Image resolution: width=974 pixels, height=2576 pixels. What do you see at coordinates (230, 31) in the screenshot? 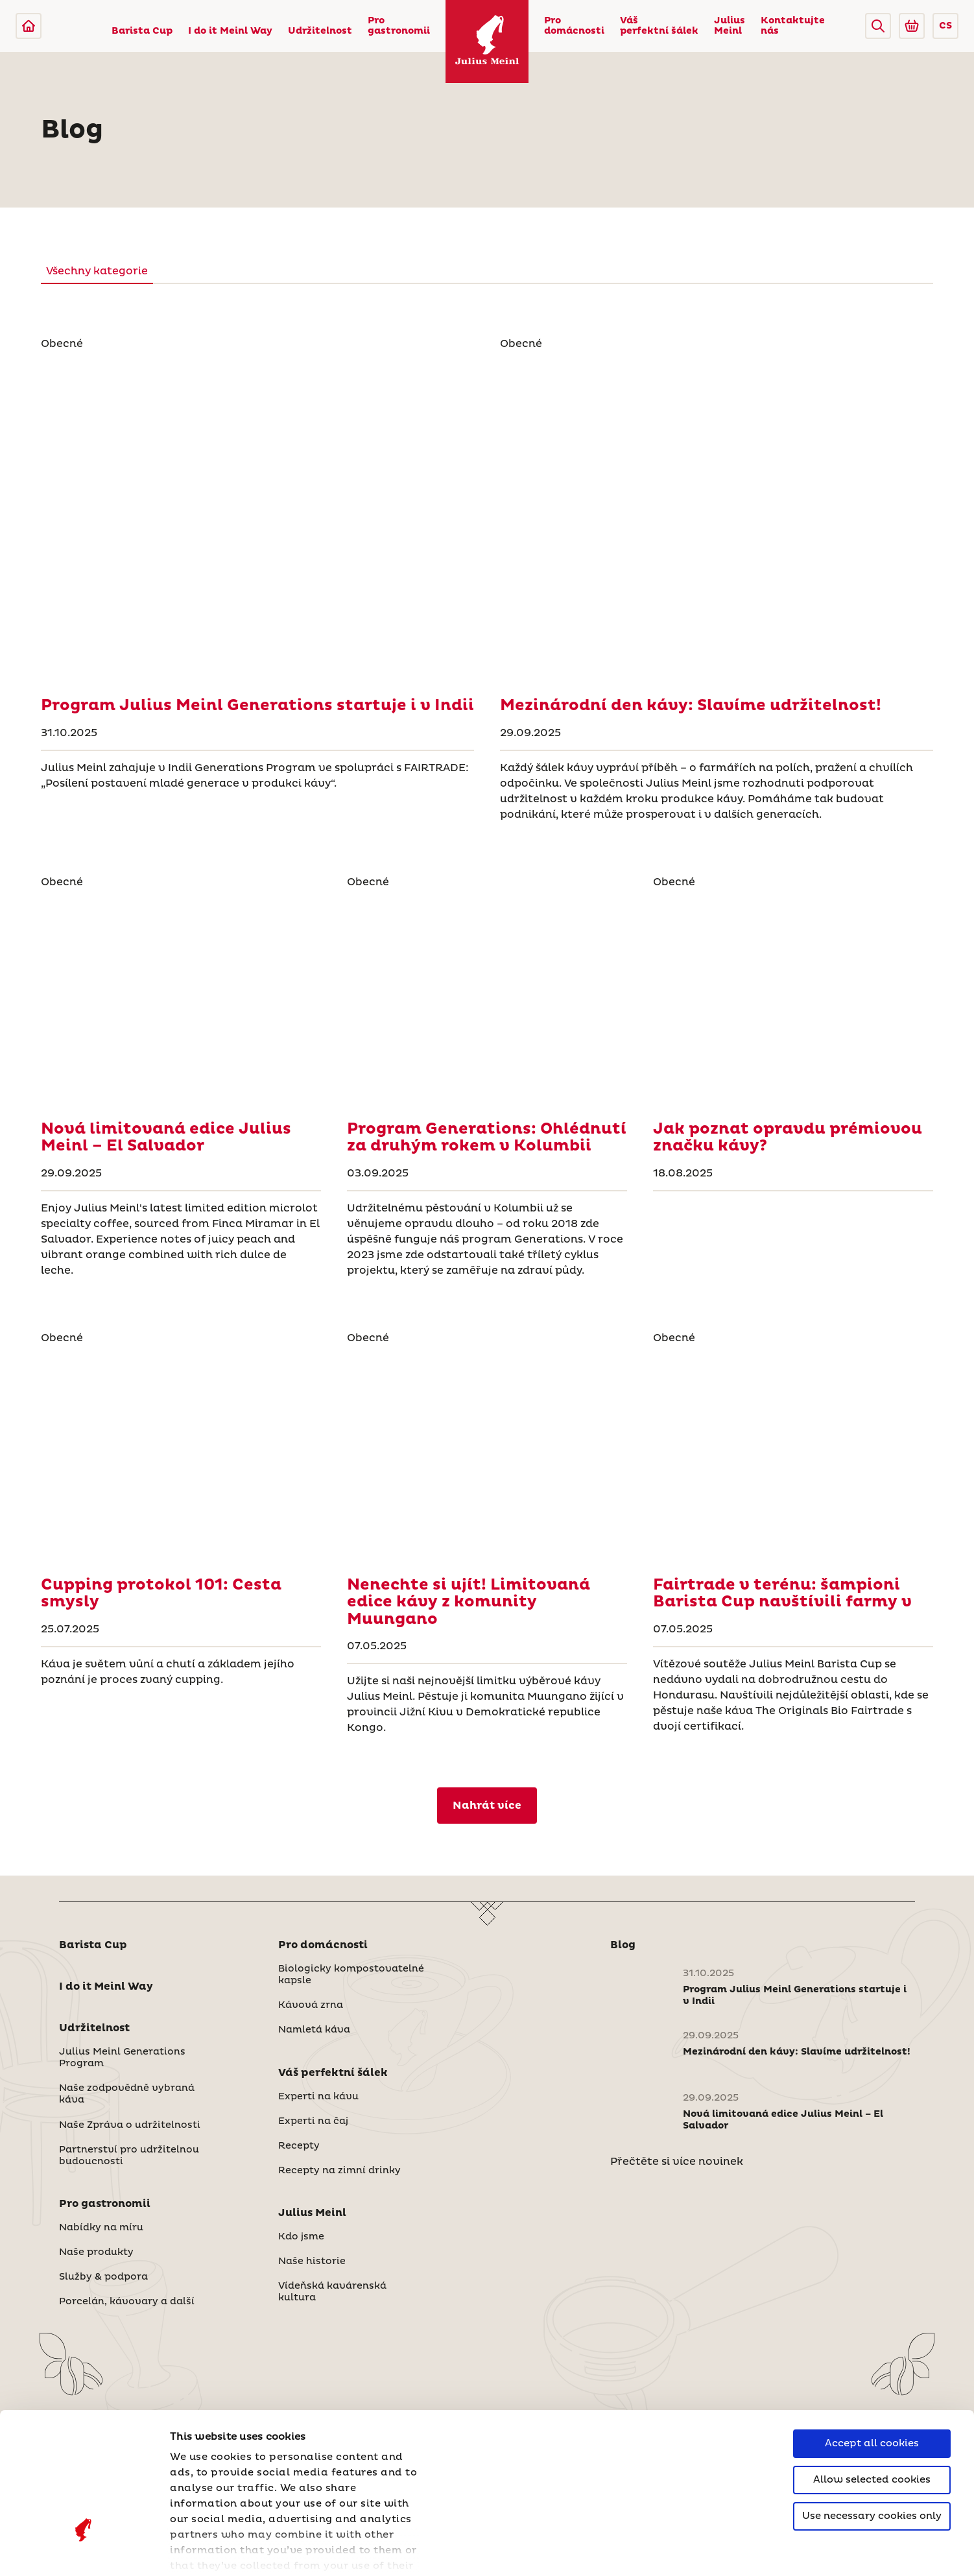
I see `I do it Meinl Way` at bounding box center [230, 31].